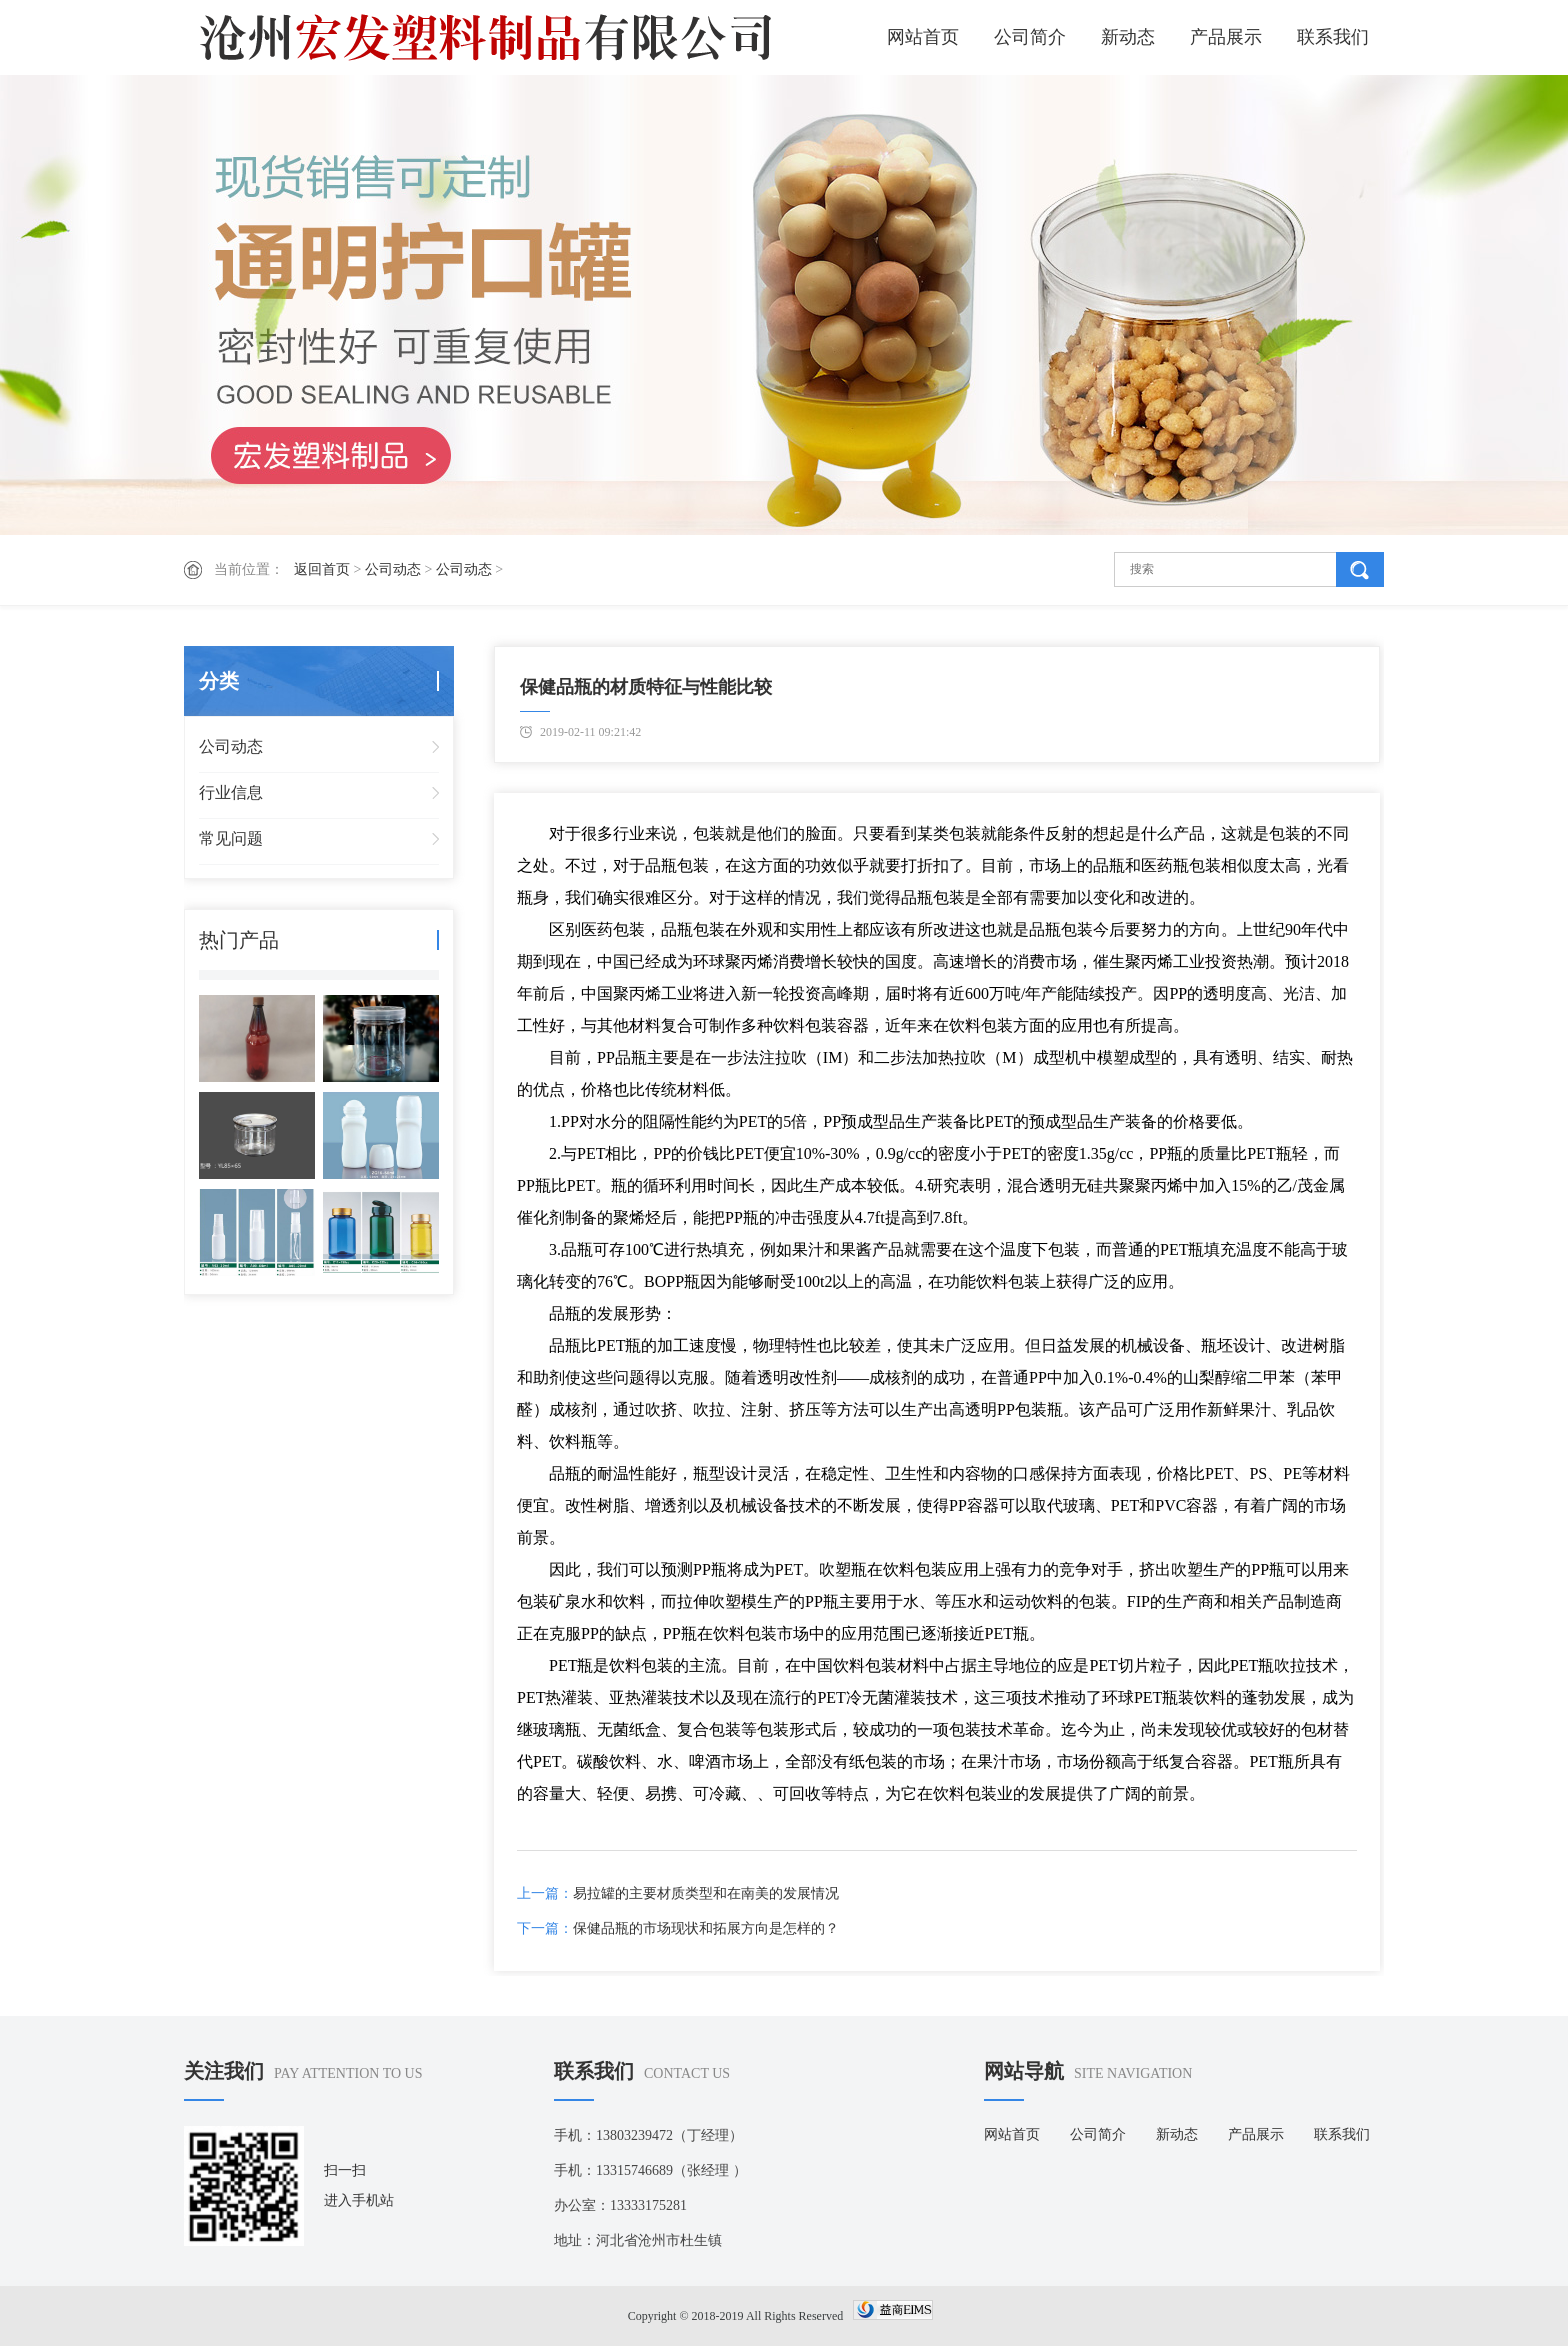 This screenshot has width=1568, height=2346. What do you see at coordinates (393, 569) in the screenshot?
I see `公司动态` at bounding box center [393, 569].